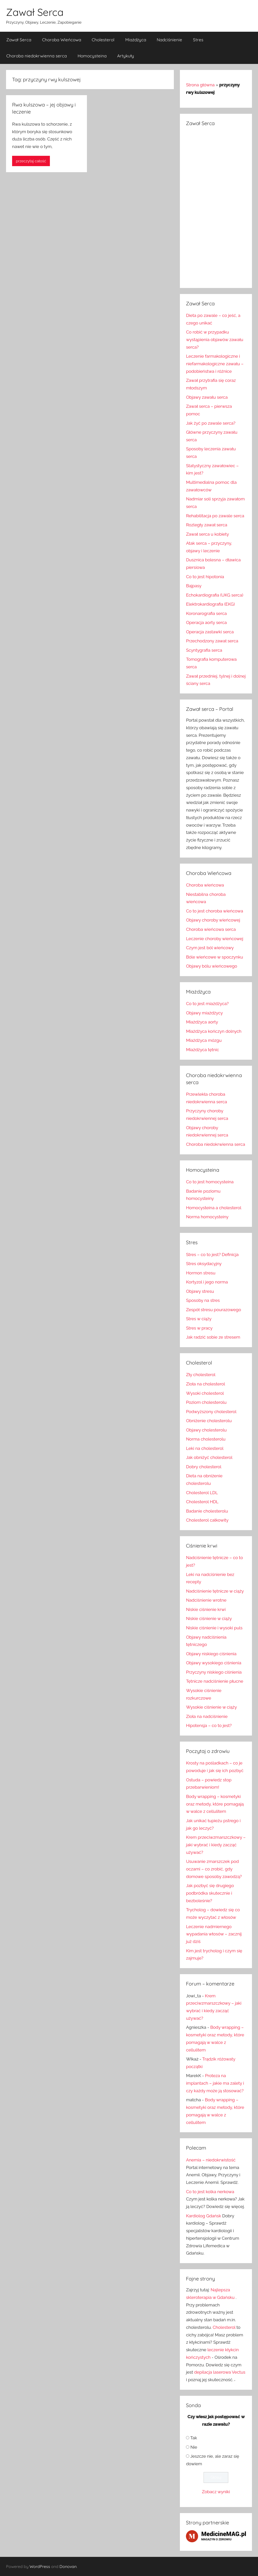  I want to click on Zioła na nadciśnienie, so click(207, 1716).